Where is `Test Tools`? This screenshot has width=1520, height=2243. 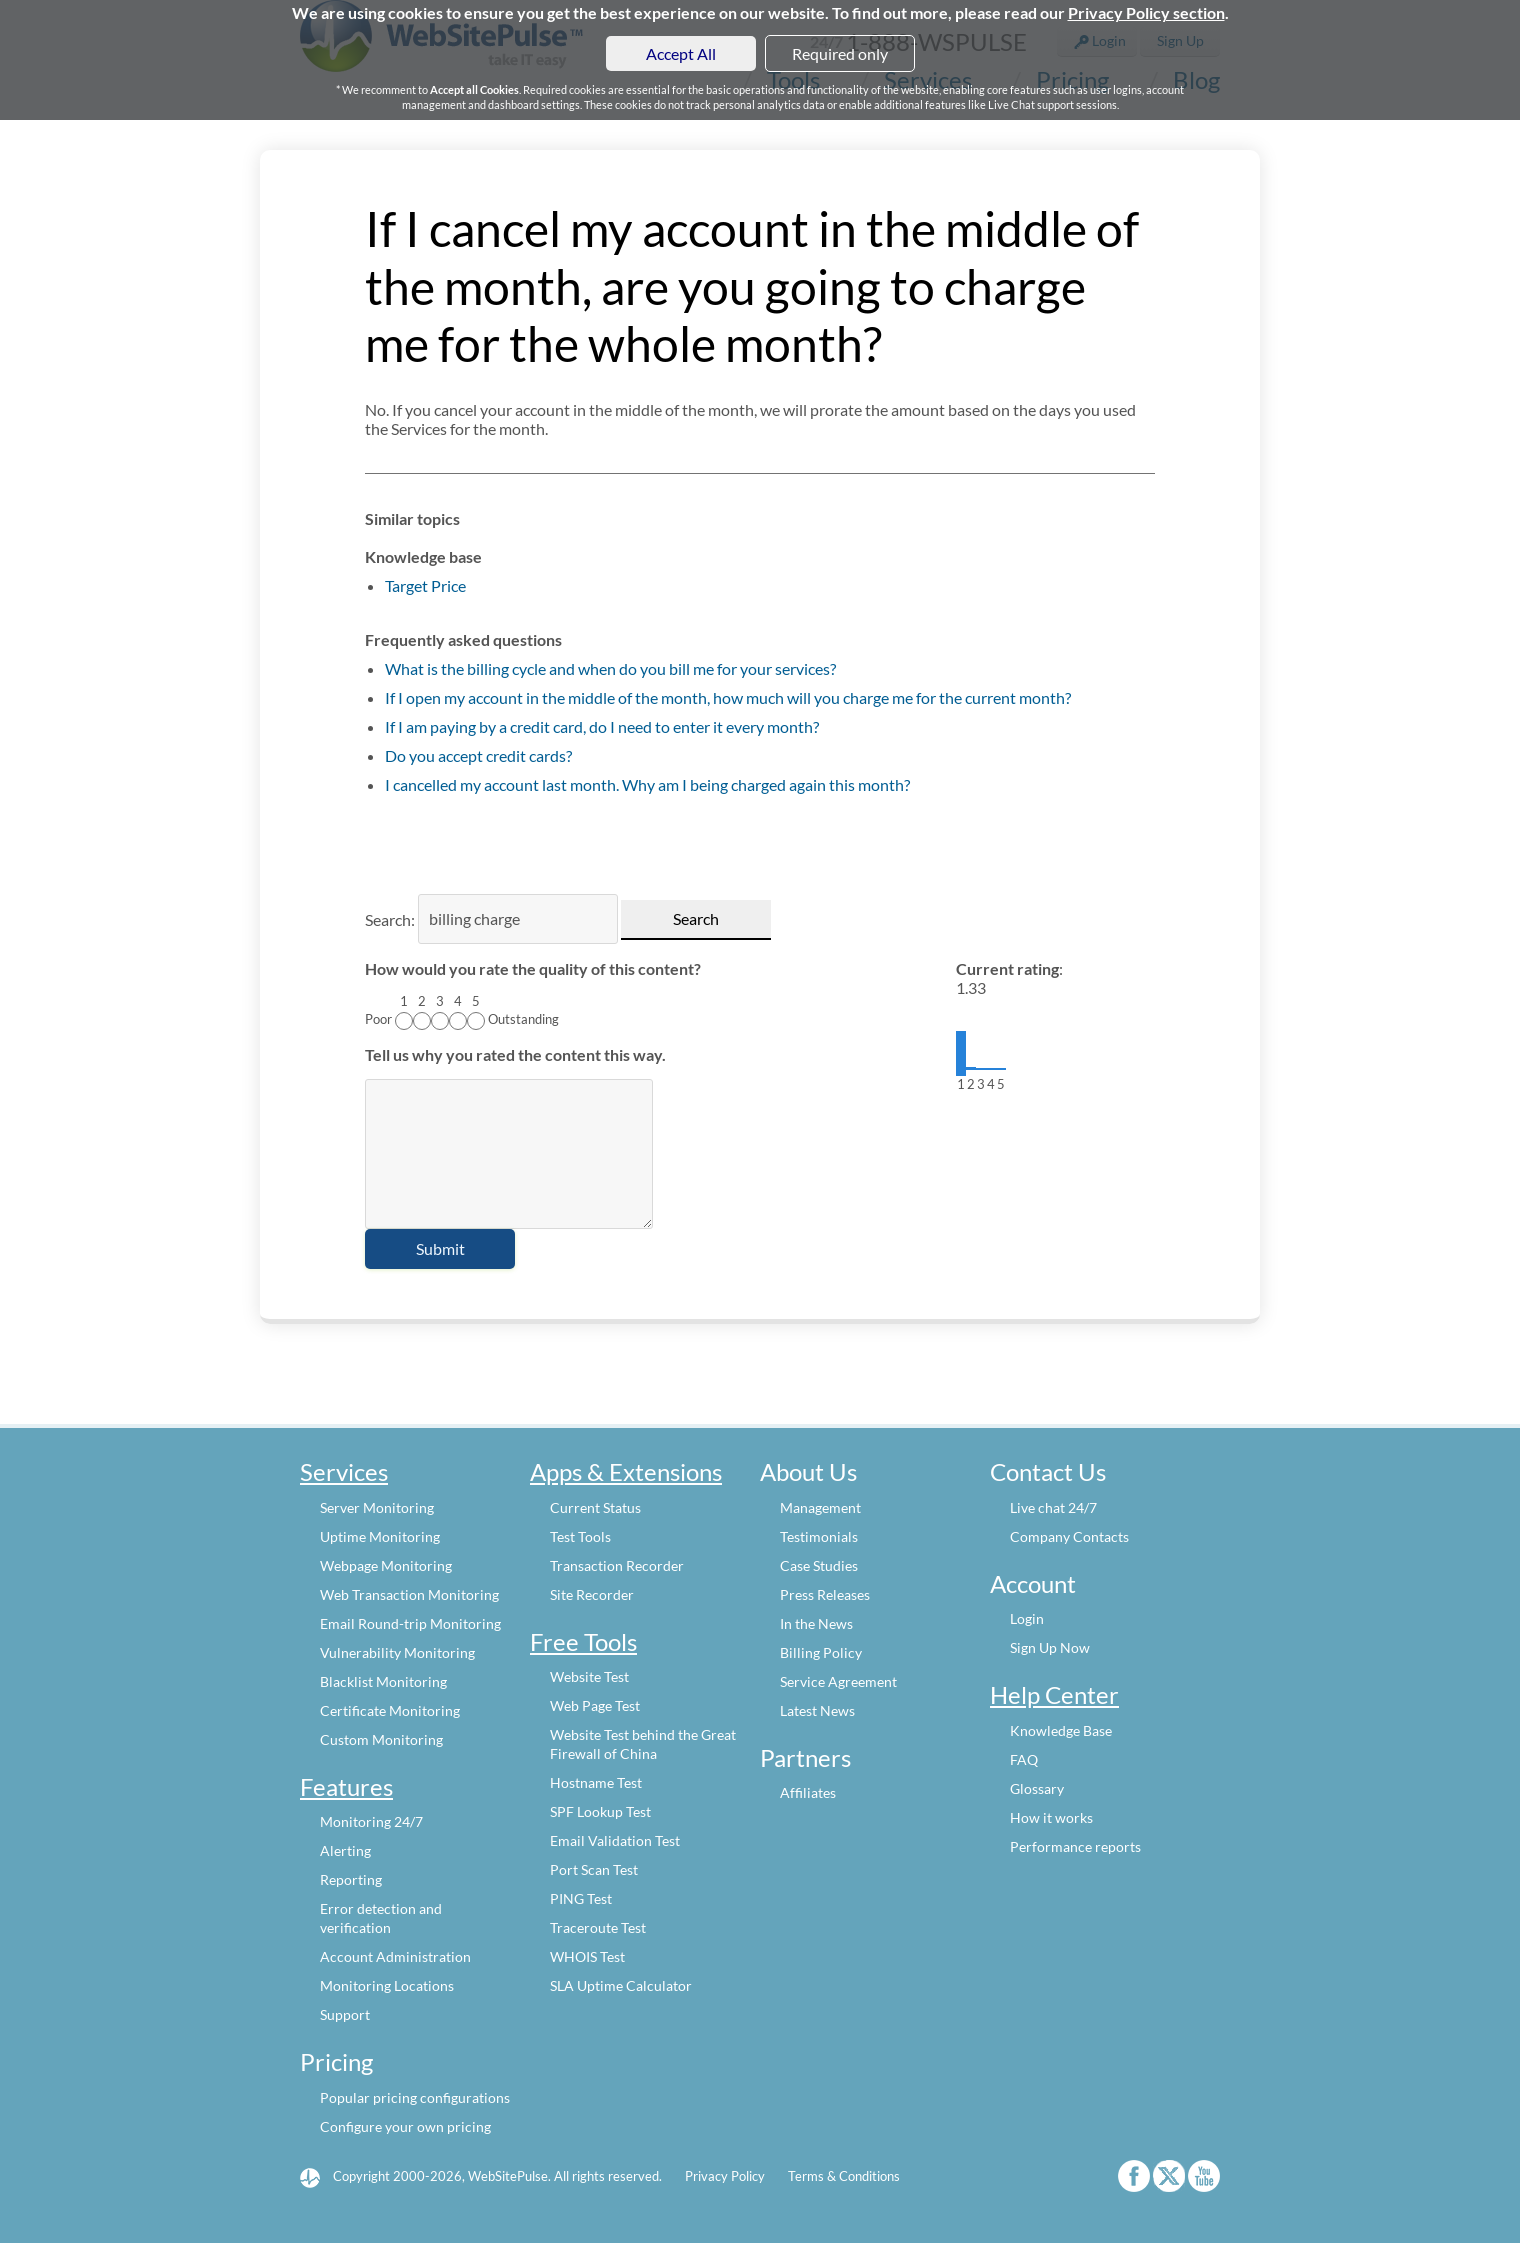
Test Tools is located at coordinates (580, 1536).